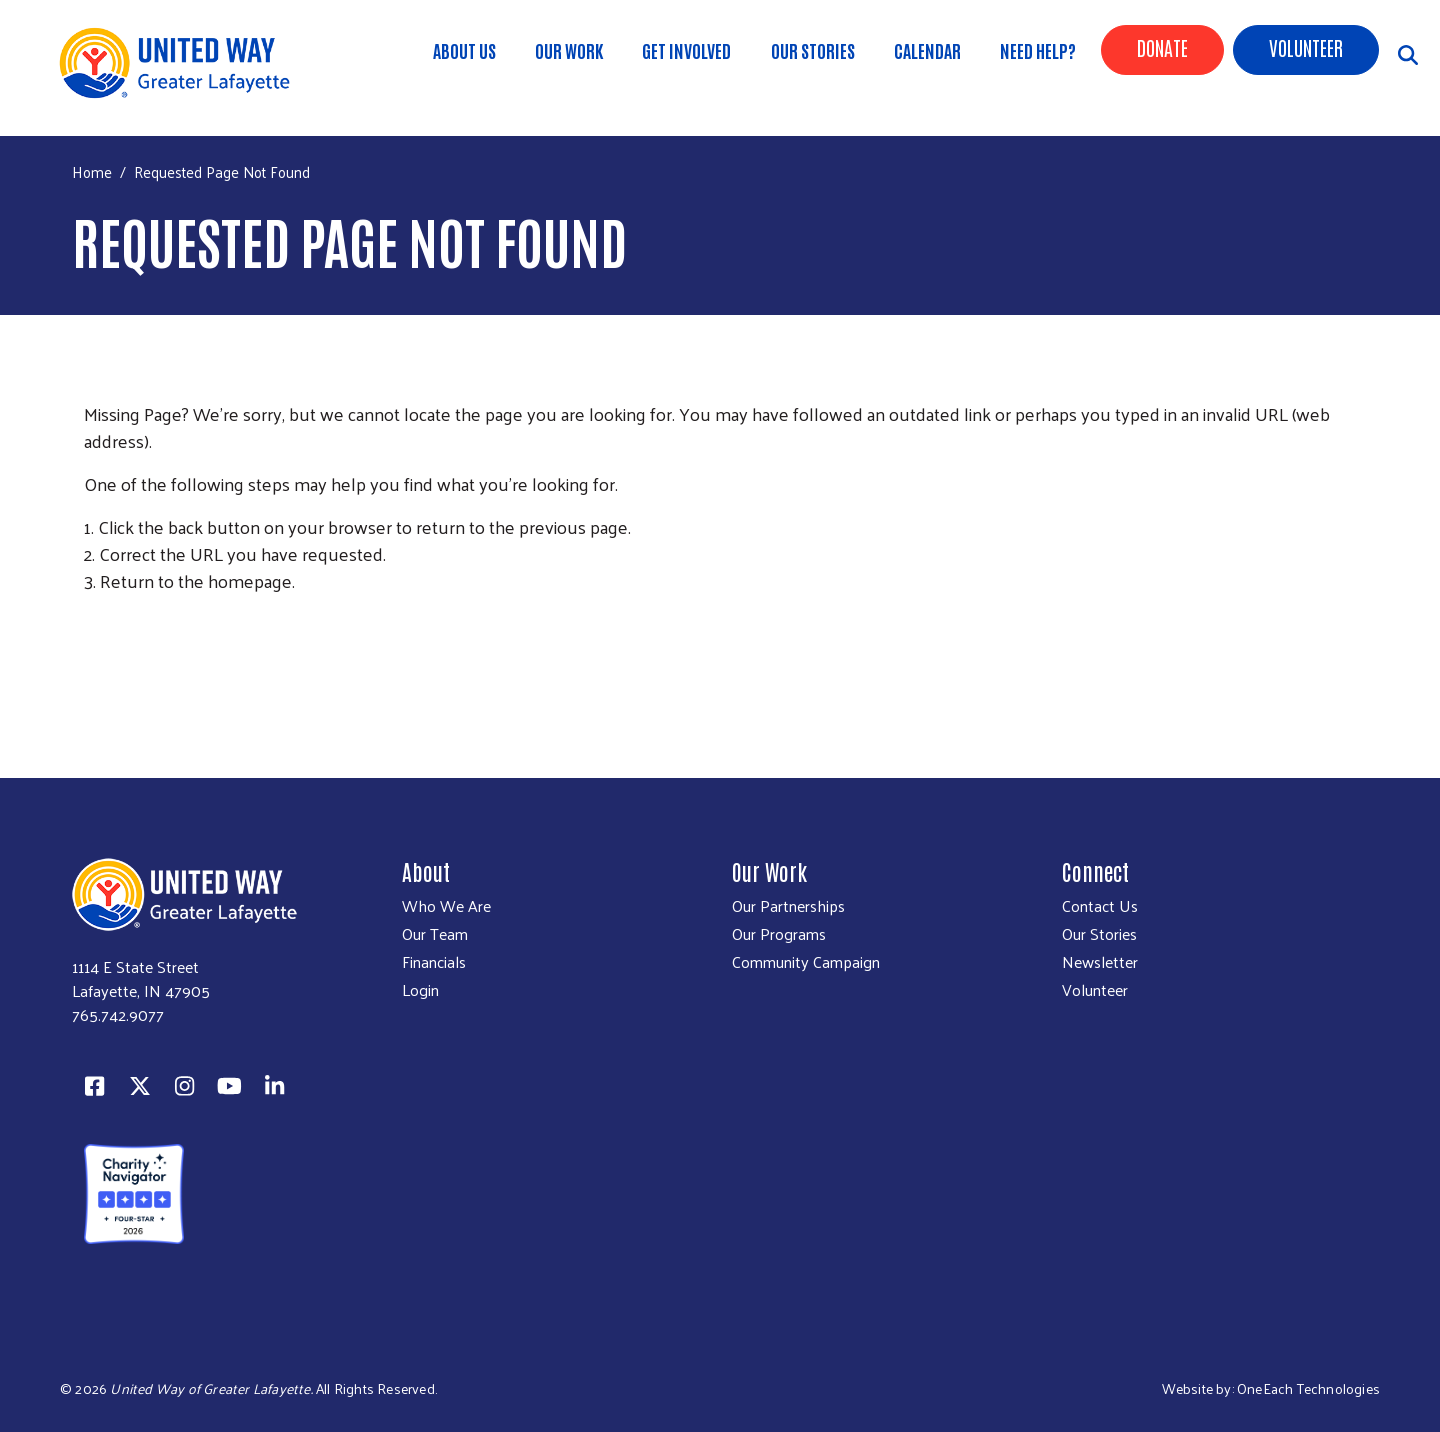 The image size is (1440, 1432). I want to click on Our Work, so click(569, 50).